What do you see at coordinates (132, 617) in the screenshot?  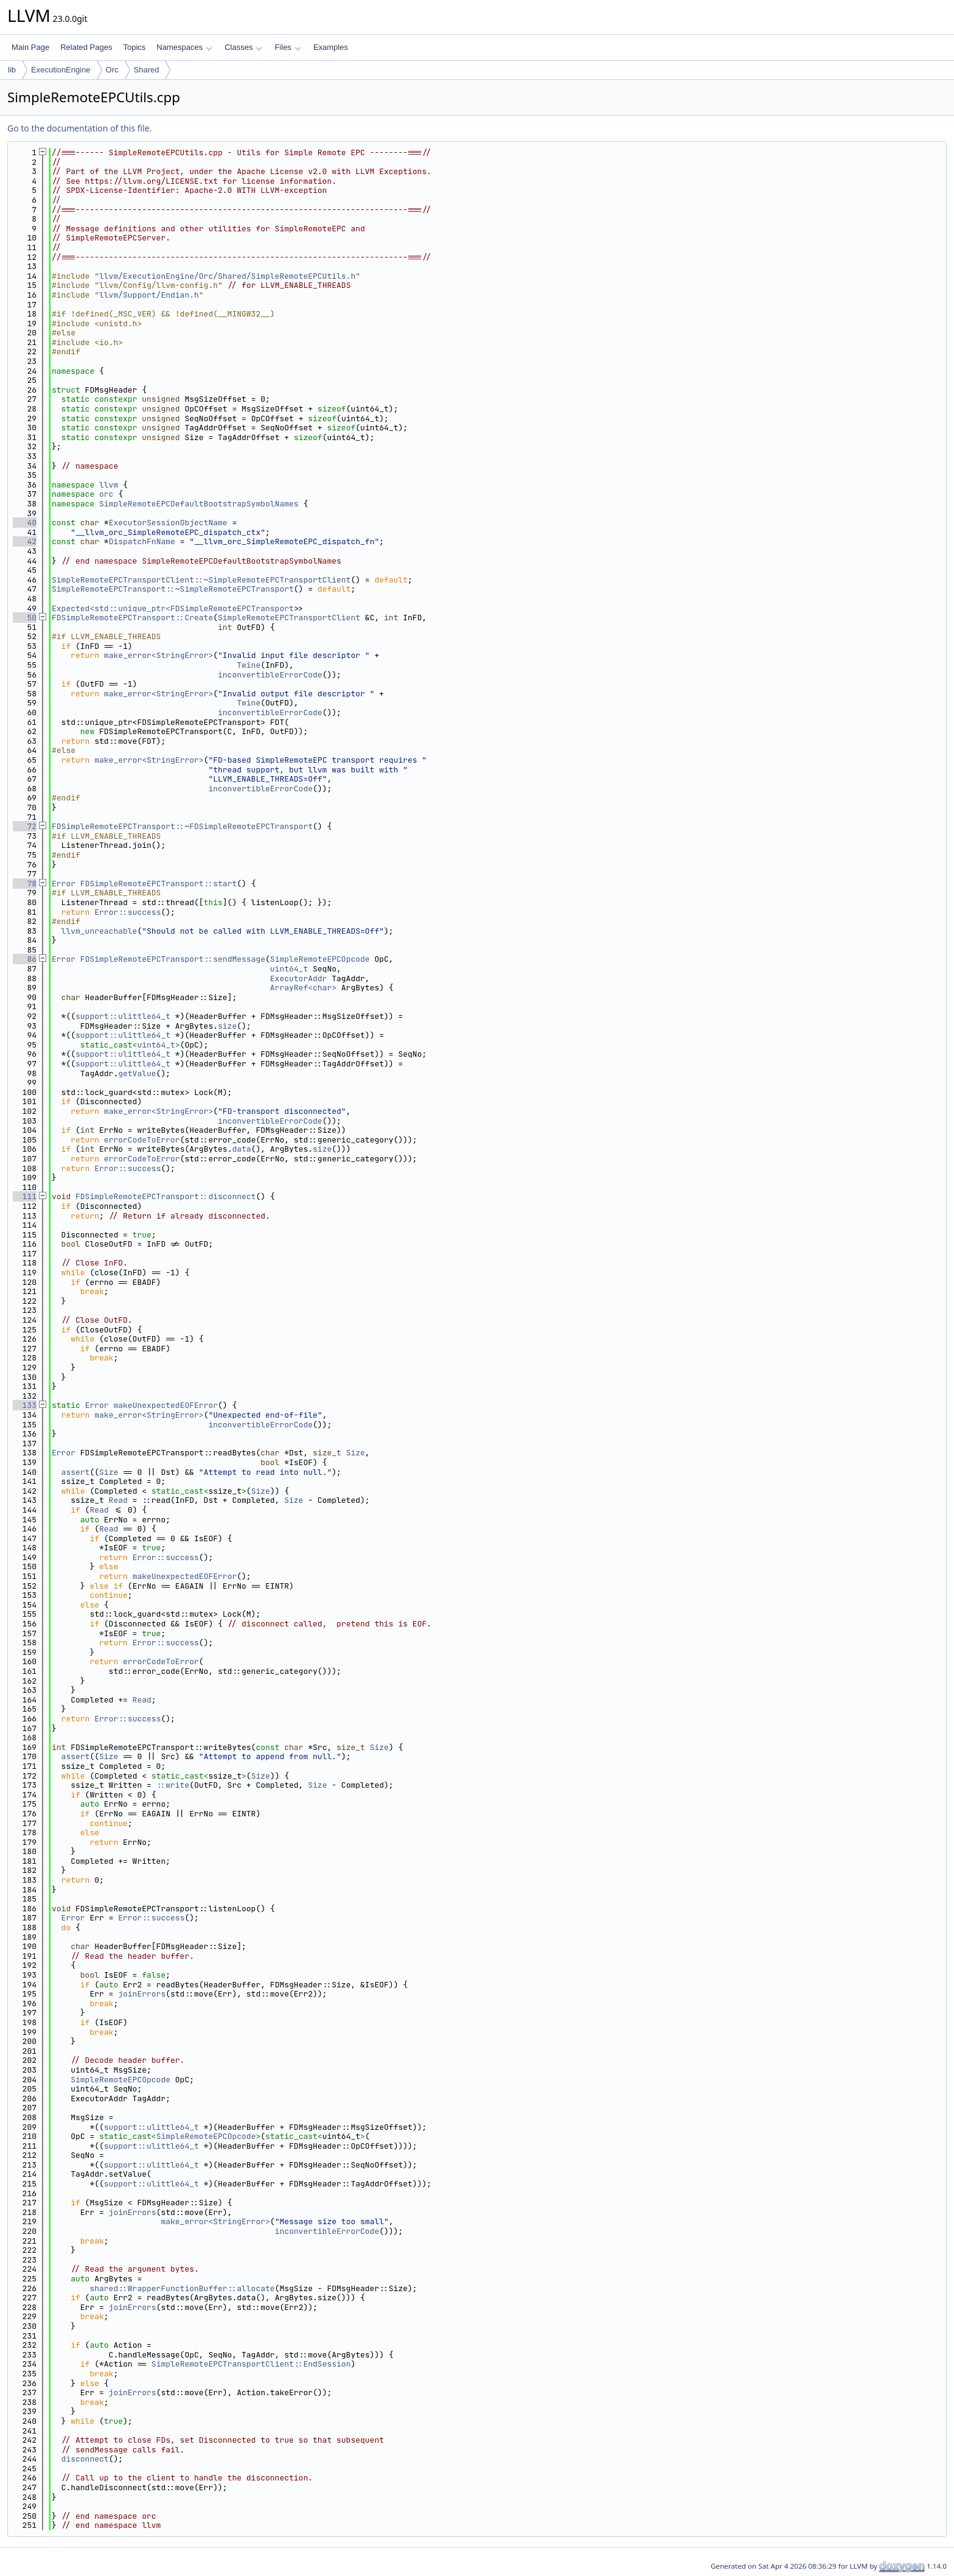 I see `FDSimpleRemoteEPCTransport::Create` at bounding box center [132, 617].